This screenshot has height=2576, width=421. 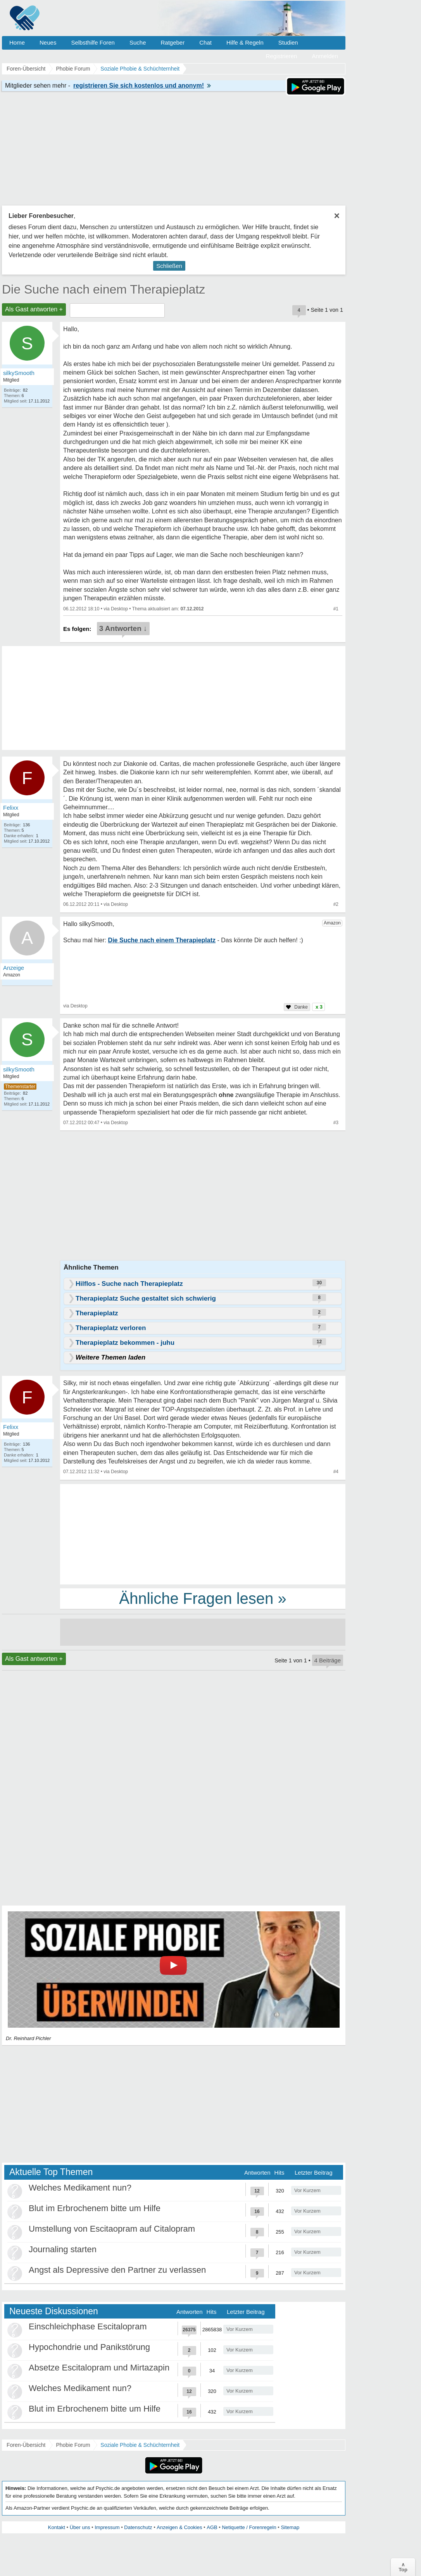 What do you see at coordinates (202, 1533) in the screenshot?
I see `[Advertisement]` at bounding box center [202, 1533].